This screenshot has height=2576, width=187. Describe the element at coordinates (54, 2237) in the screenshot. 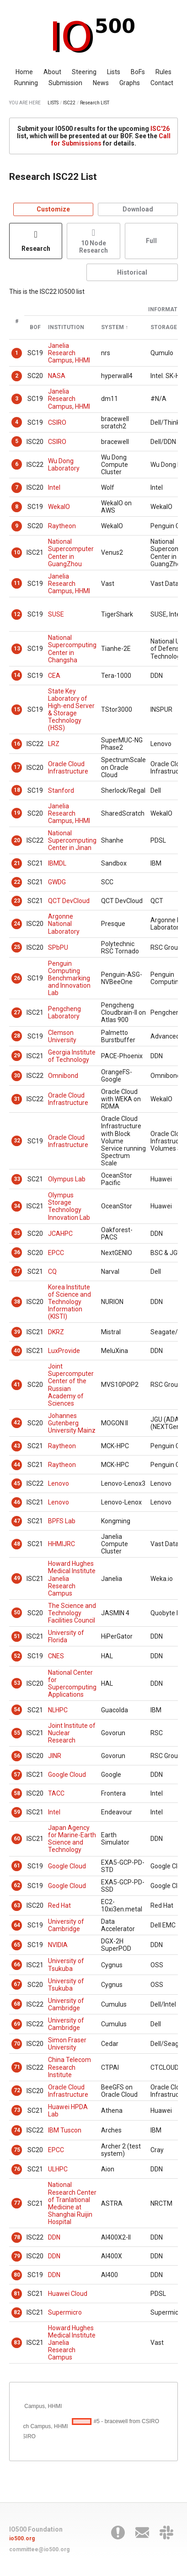

I see `DDN` at that location.